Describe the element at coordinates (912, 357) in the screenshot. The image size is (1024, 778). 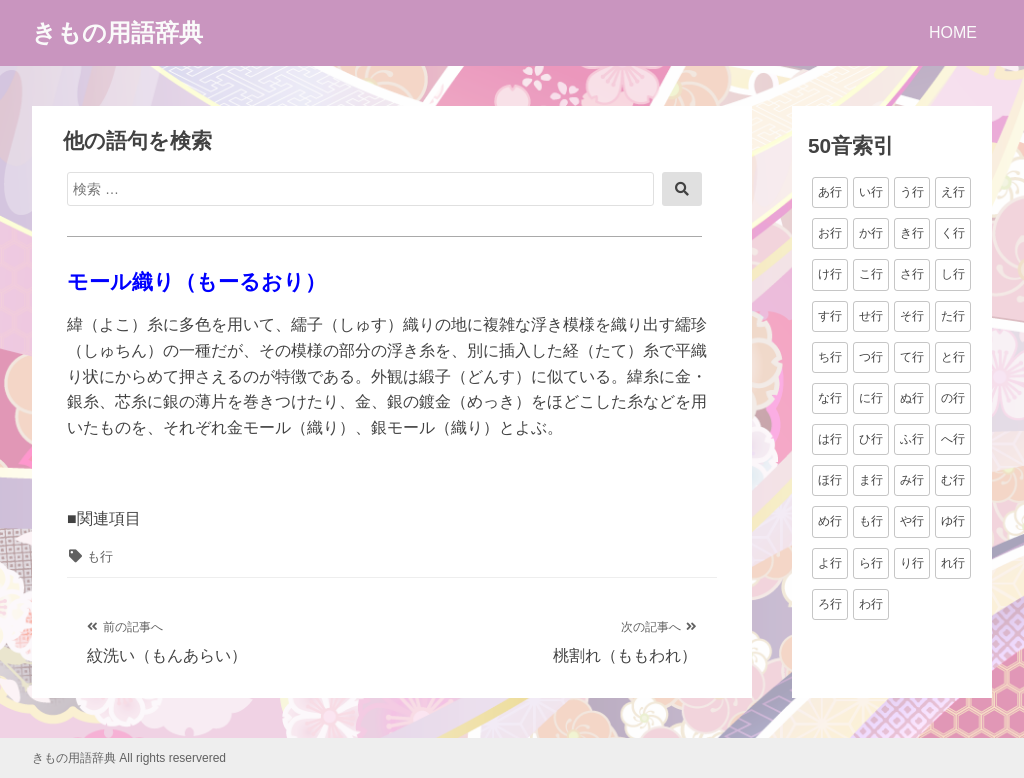
I see `て行` at that location.